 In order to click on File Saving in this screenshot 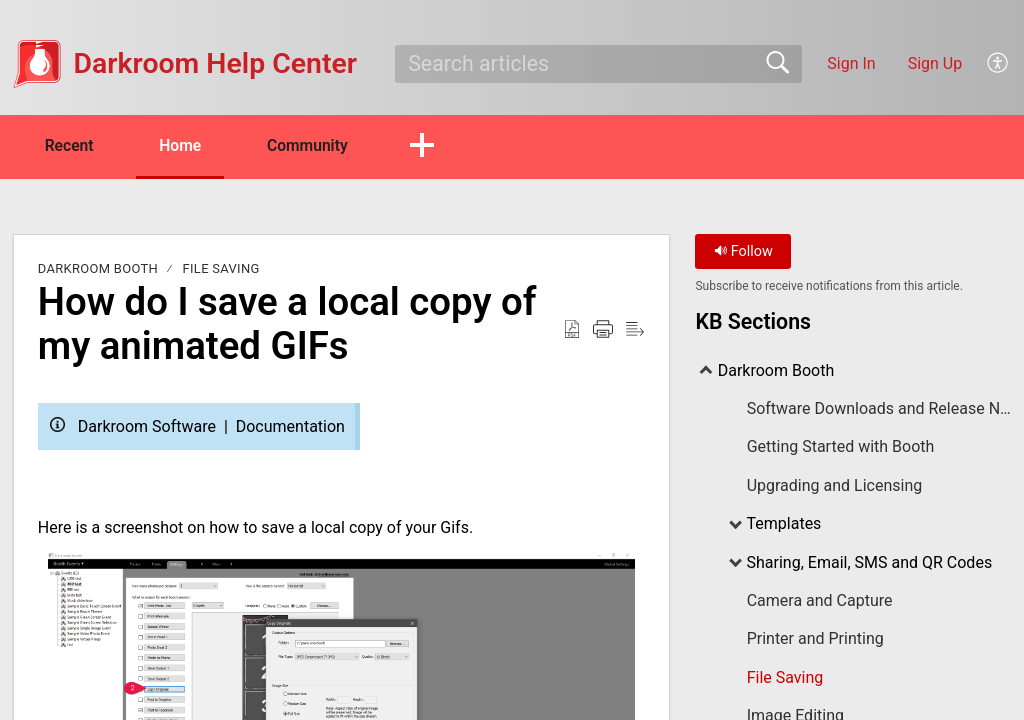, I will do `click(221, 269)`.